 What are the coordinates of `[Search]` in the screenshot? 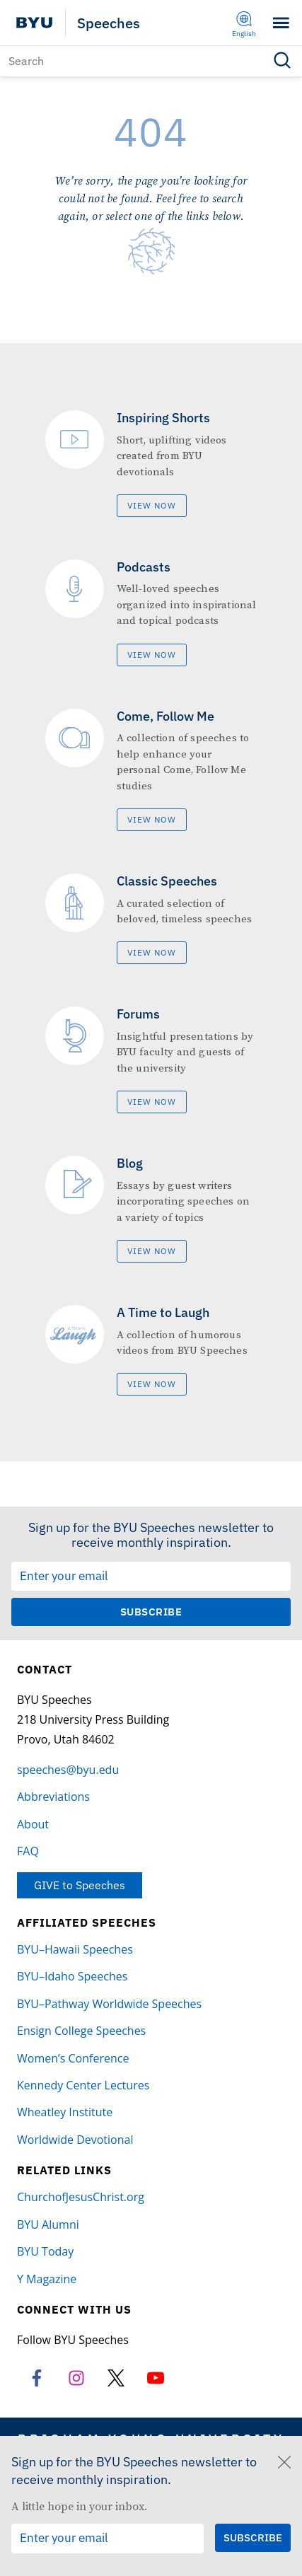 It's located at (151, 61).